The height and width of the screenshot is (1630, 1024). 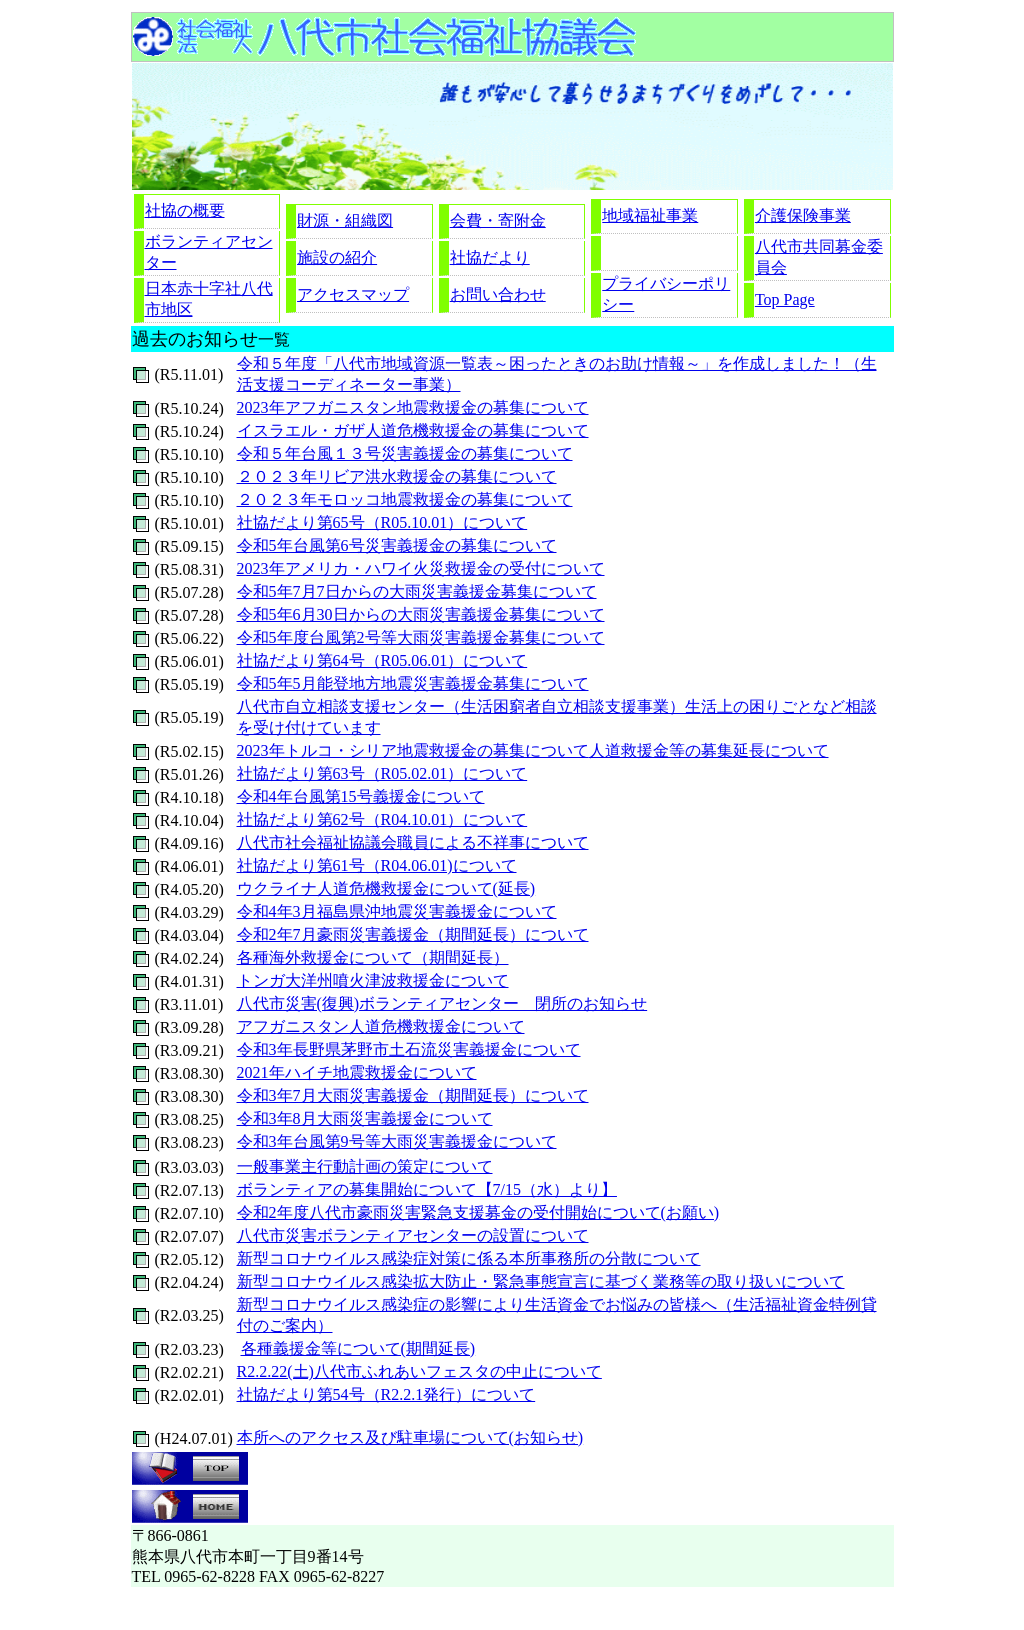 What do you see at coordinates (421, 637) in the screenshot?
I see `令和5年度台風第2号等大雨災害義援金募集について` at bounding box center [421, 637].